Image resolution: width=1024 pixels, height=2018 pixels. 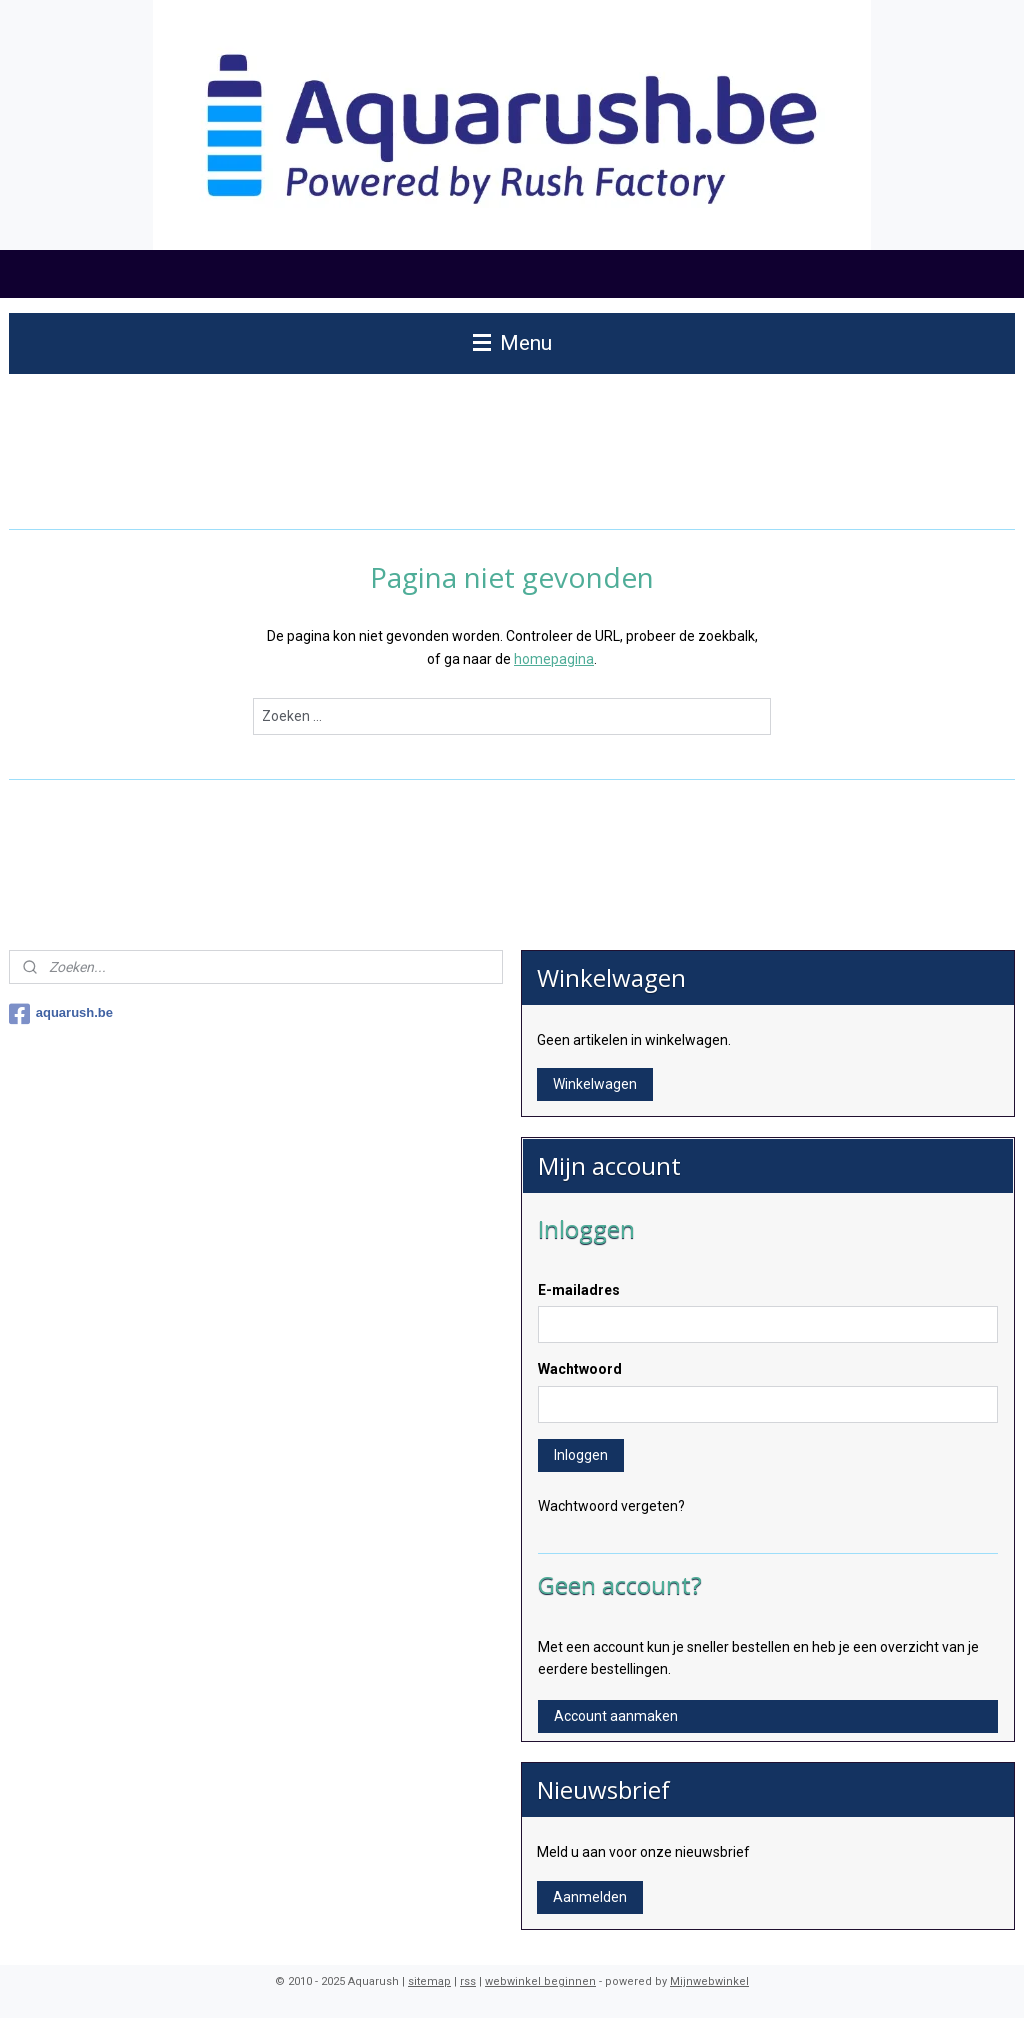 I want to click on aquarush.be, so click(x=61, y=1014).